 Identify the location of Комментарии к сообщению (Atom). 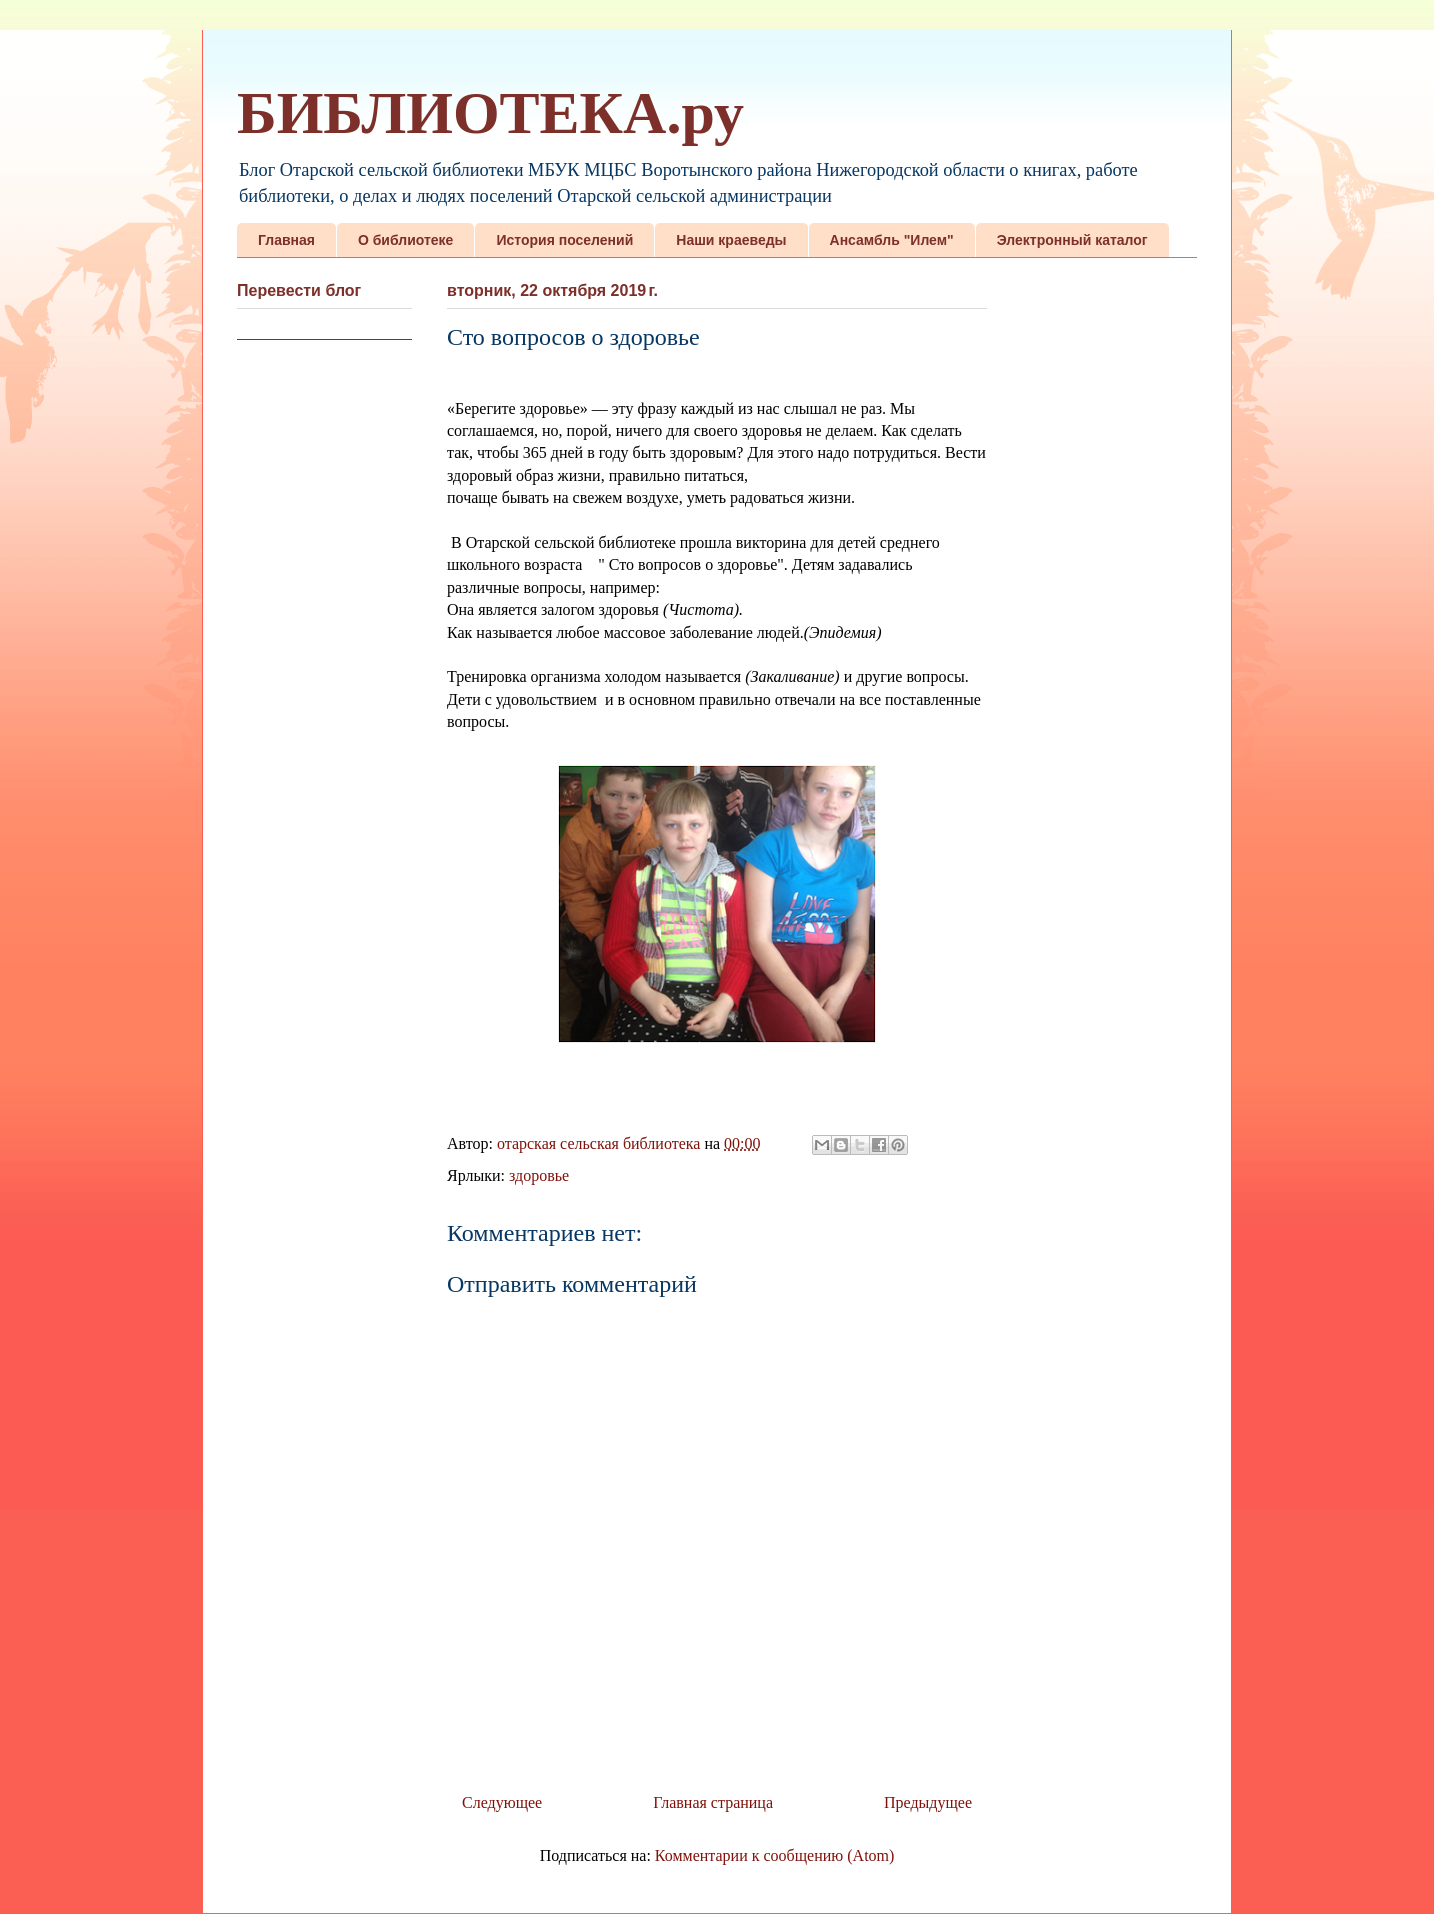
(775, 1855).